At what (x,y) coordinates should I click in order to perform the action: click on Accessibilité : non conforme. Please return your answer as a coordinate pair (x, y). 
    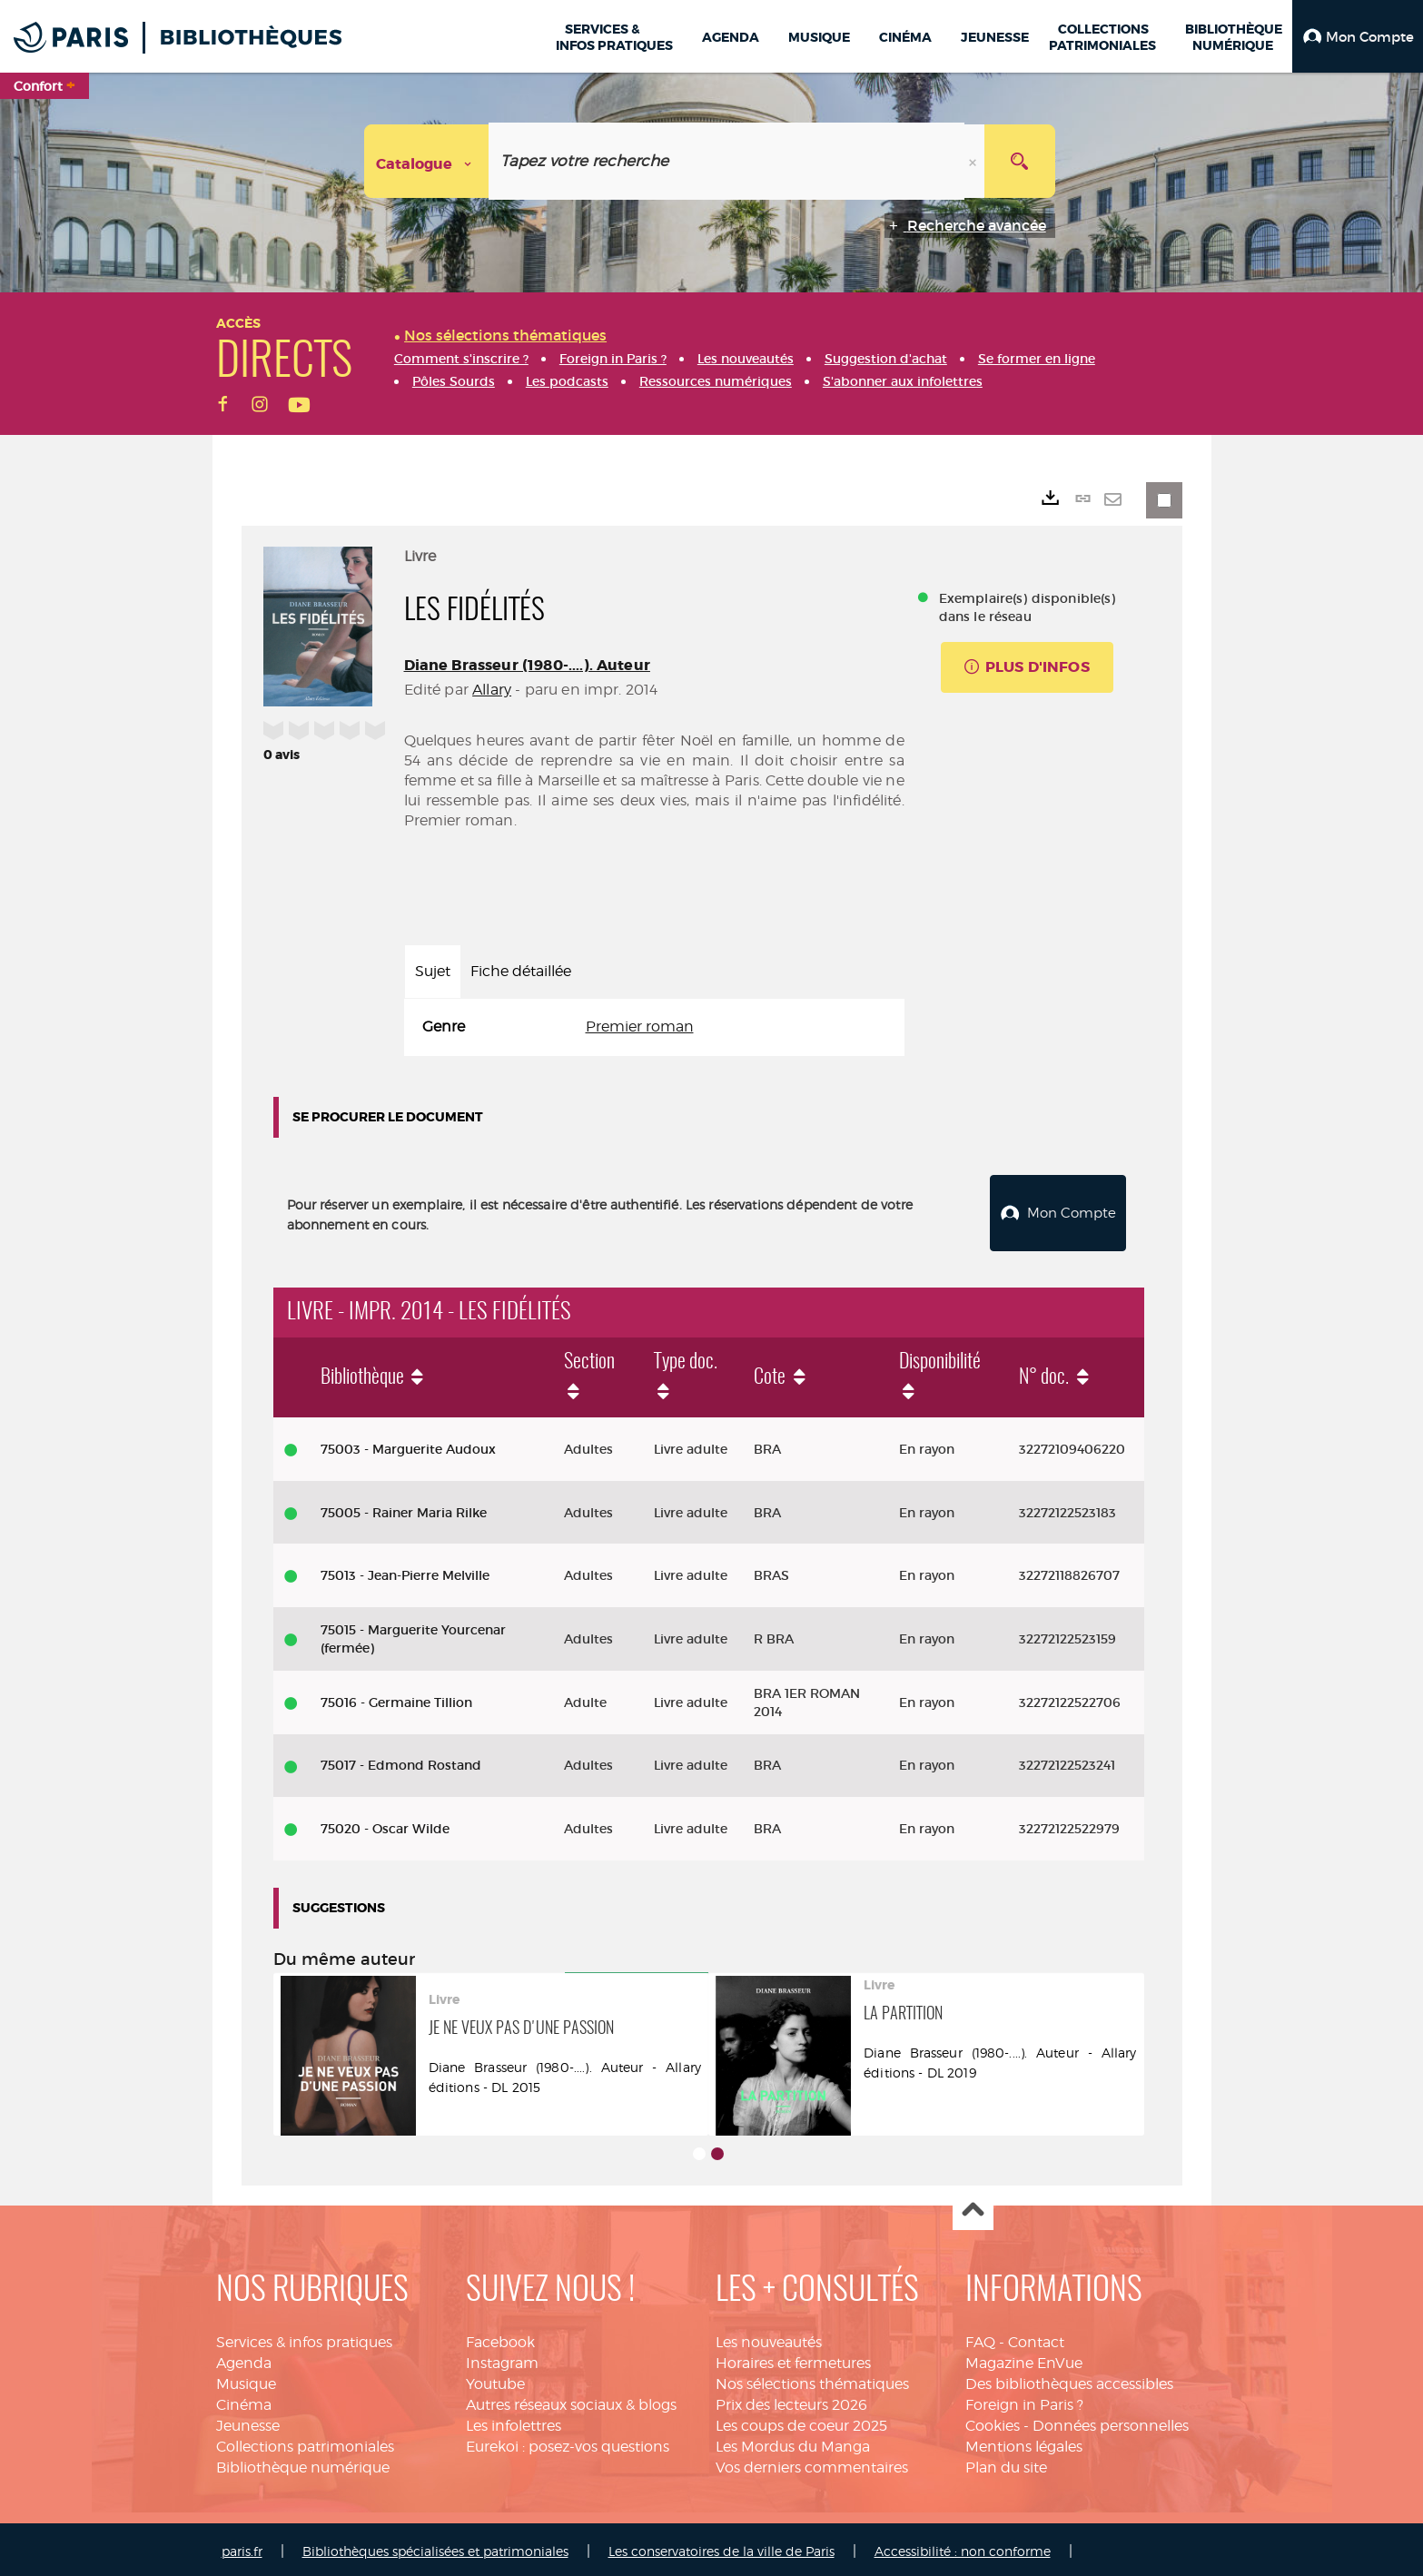
    Looking at the image, I should click on (963, 2546).